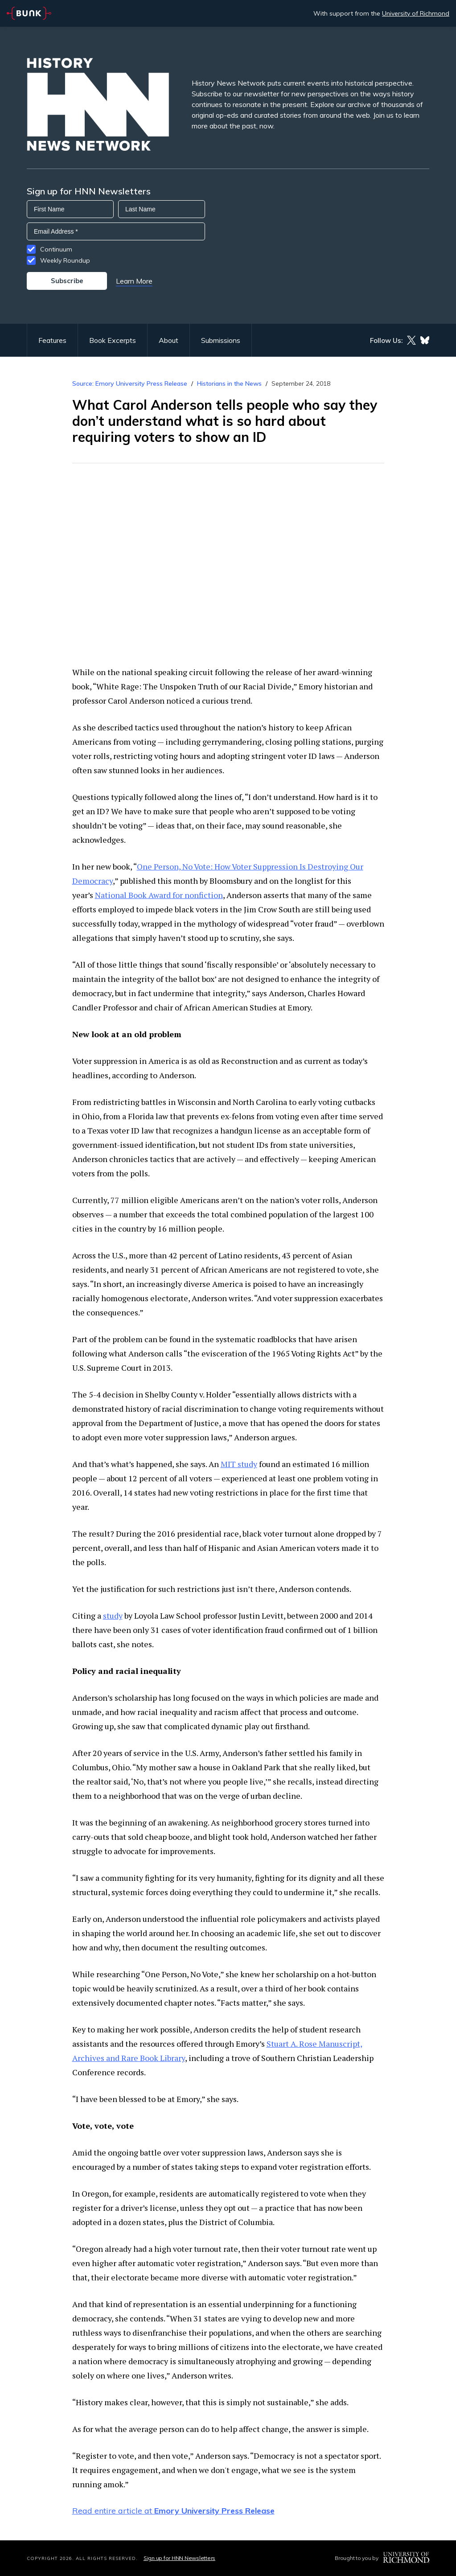  What do you see at coordinates (56, 249) in the screenshot?
I see `Continuum` at bounding box center [56, 249].